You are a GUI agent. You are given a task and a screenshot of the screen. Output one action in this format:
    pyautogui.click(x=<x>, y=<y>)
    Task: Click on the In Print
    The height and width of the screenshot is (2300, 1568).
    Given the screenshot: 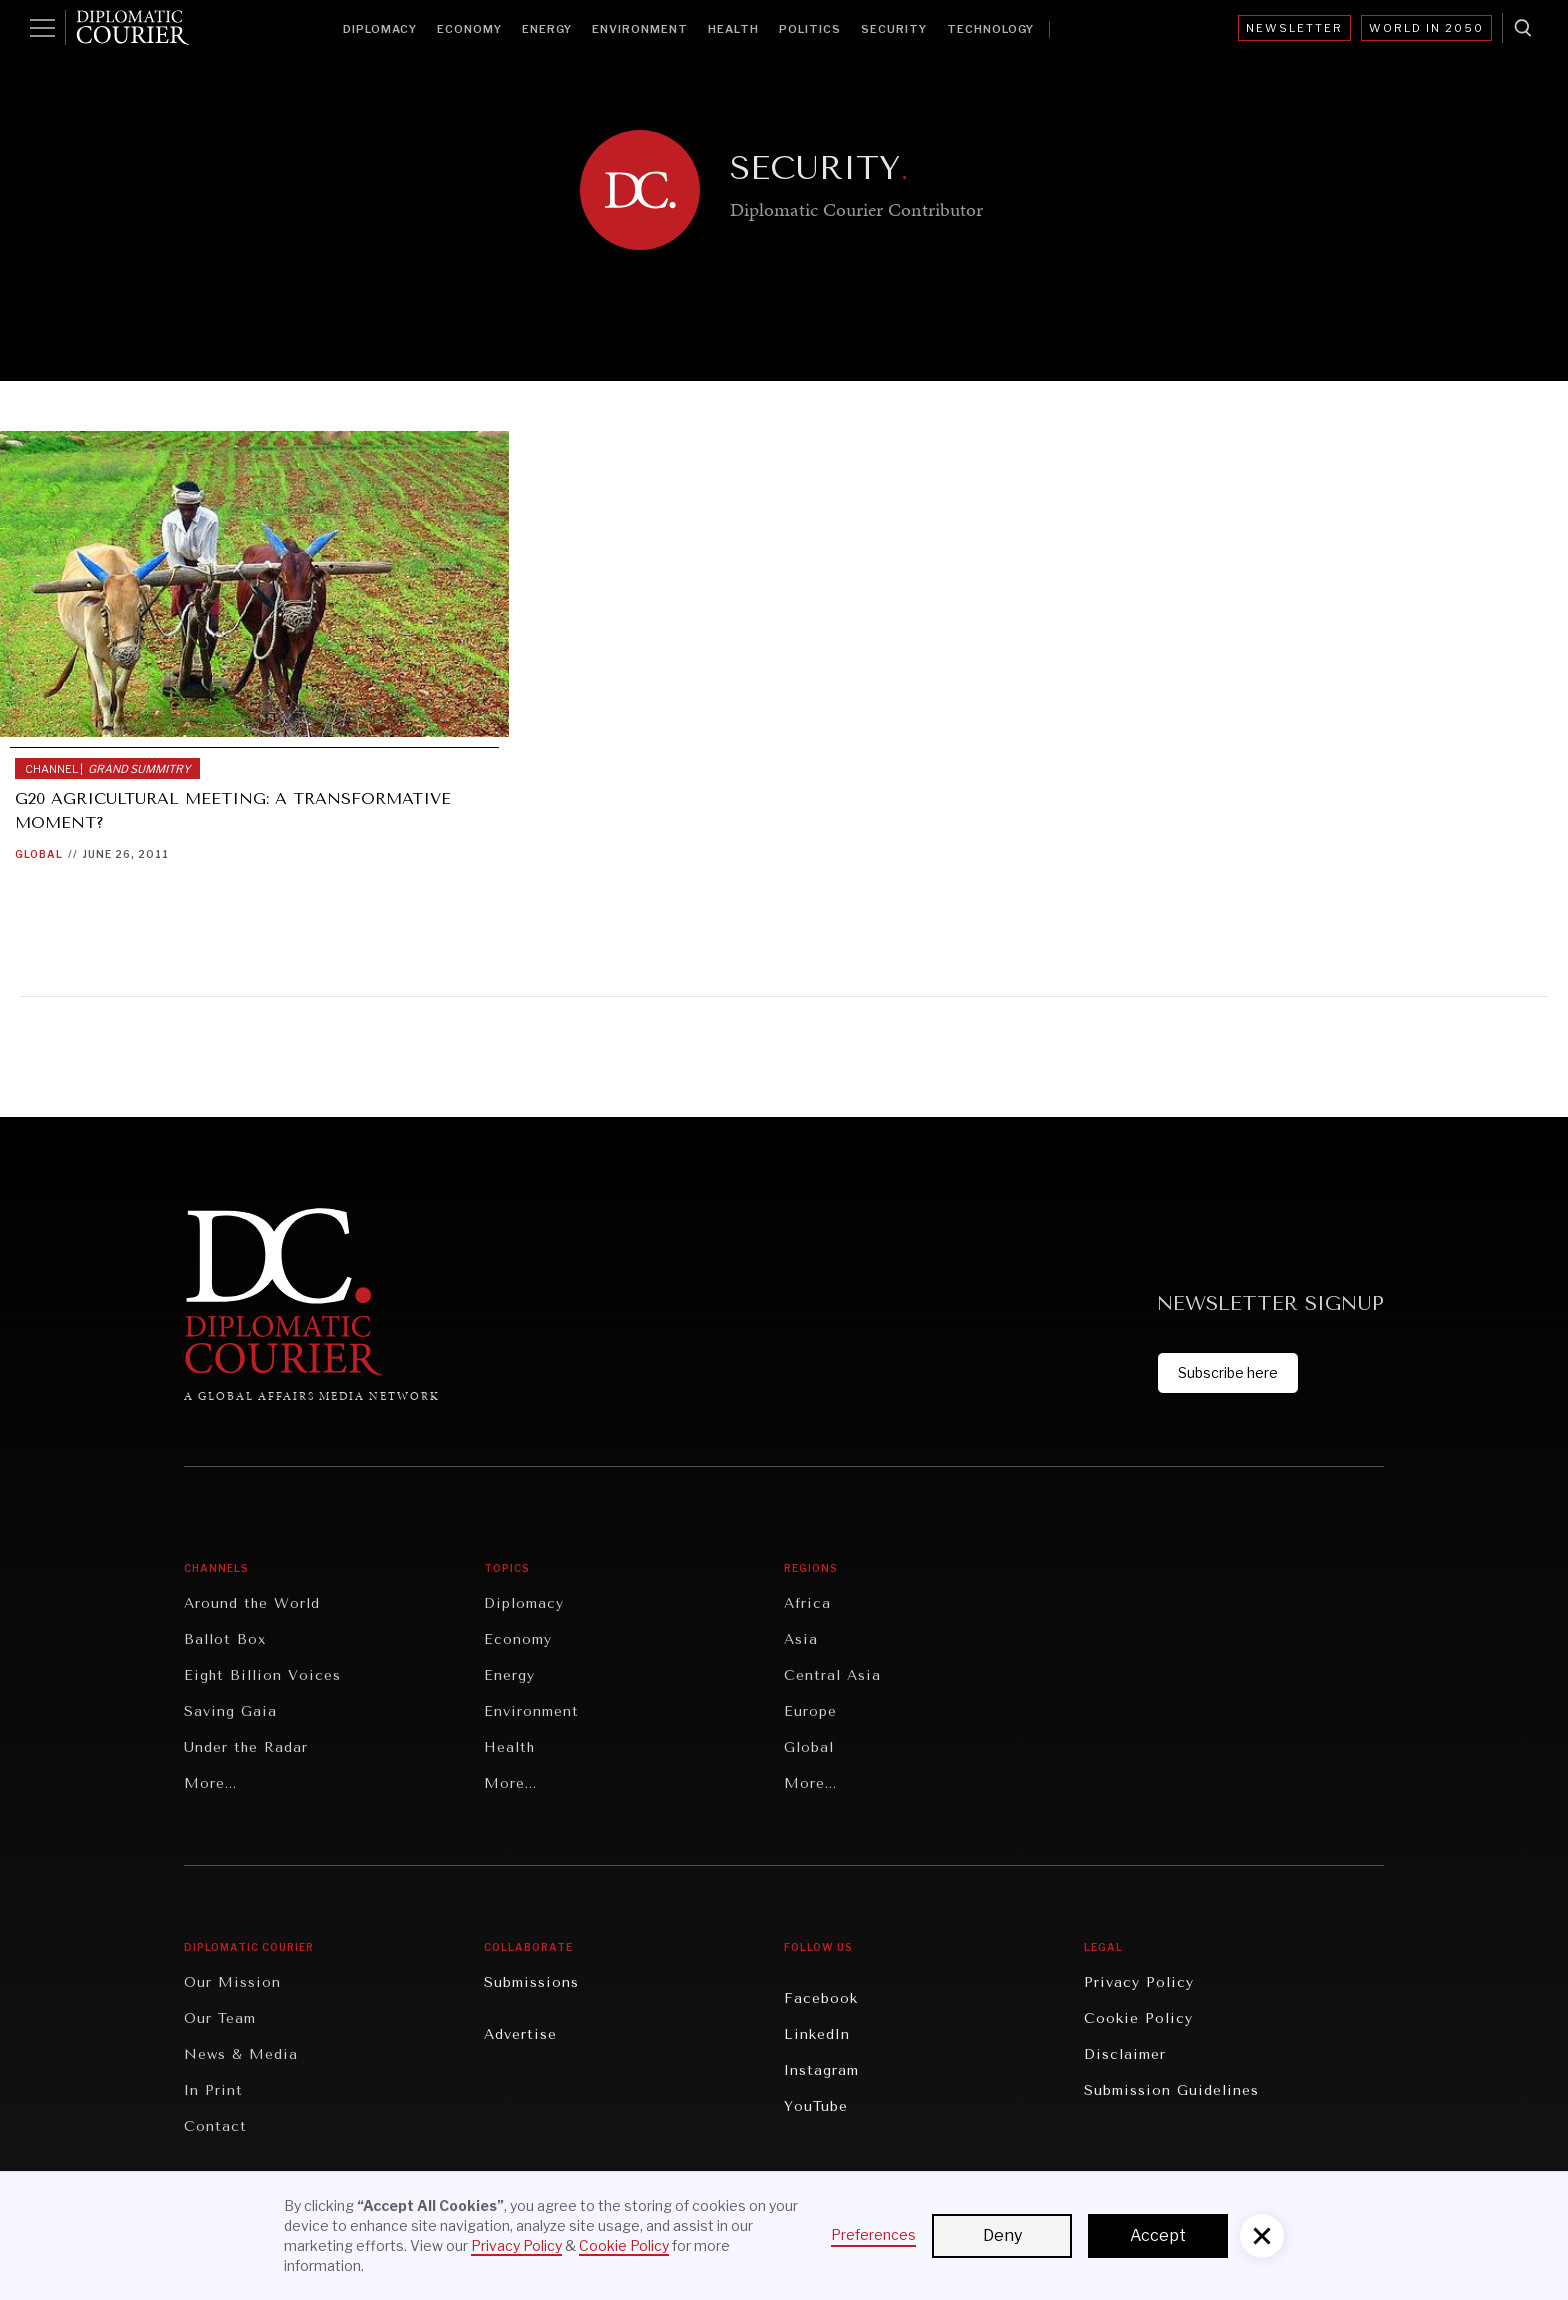 What is the action you would take?
    pyautogui.click(x=213, y=2090)
    